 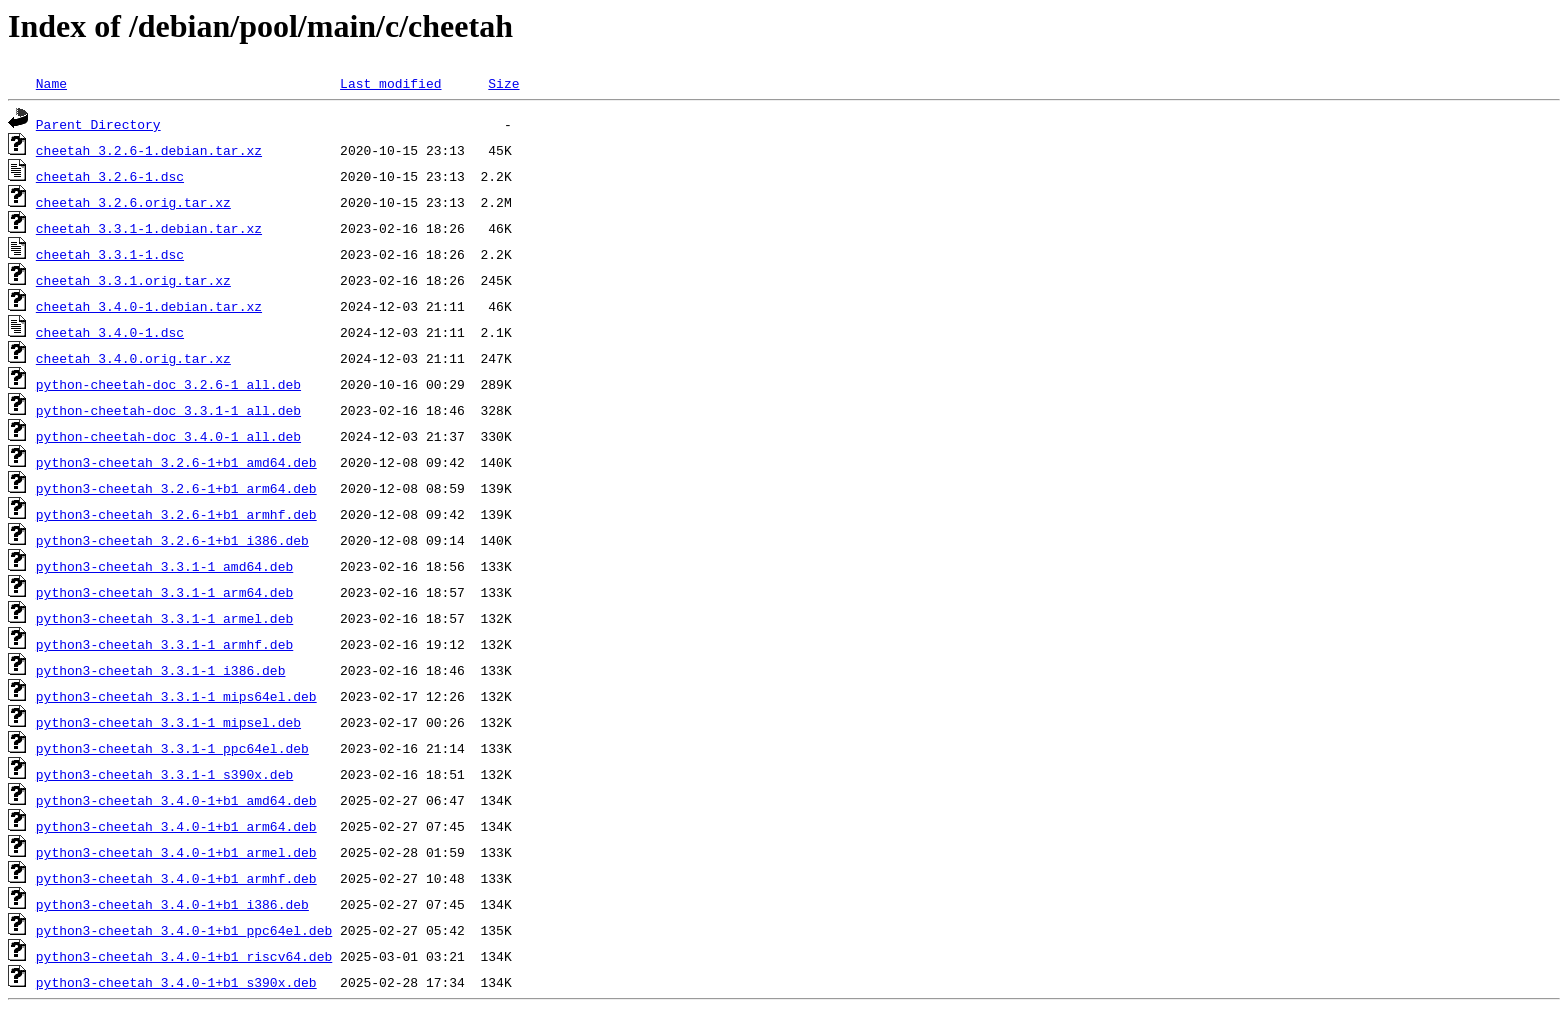 What do you see at coordinates (161, 670) in the screenshot?
I see `python3-cheetah_3.3.1-1_i386.deb` at bounding box center [161, 670].